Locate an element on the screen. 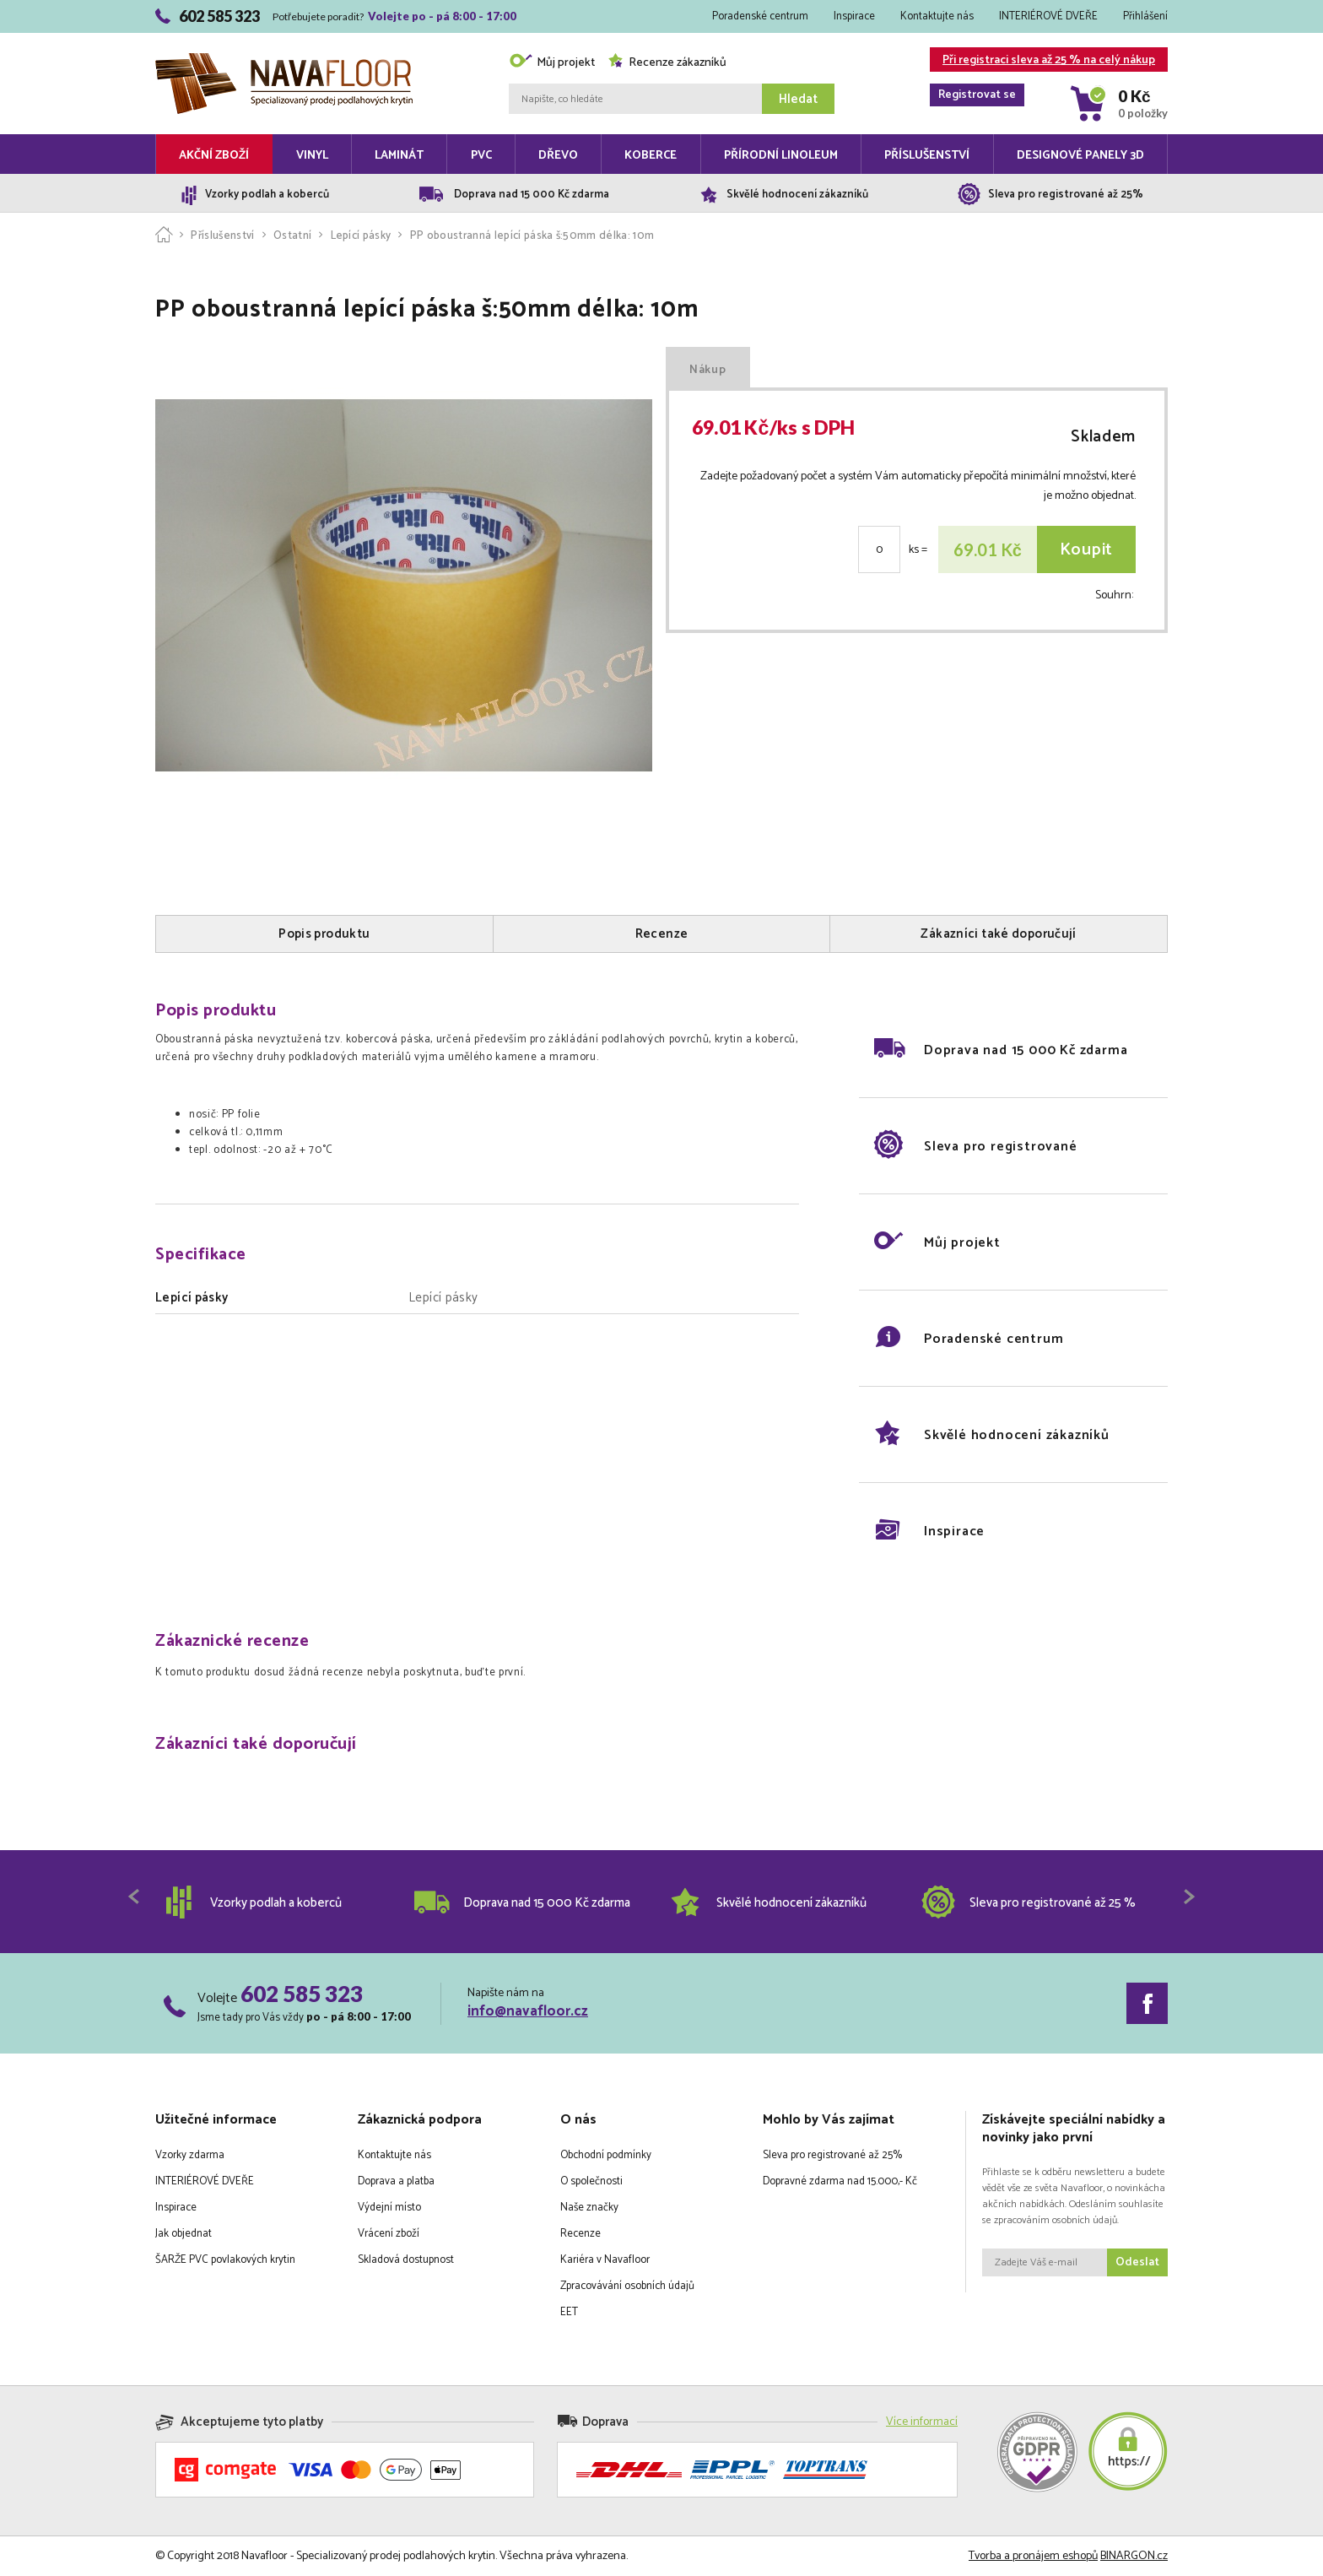 The width and height of the screenshot is (1323, 2576). Tvorba a pronájem eshopů is located at coordinates (1033, 2556).